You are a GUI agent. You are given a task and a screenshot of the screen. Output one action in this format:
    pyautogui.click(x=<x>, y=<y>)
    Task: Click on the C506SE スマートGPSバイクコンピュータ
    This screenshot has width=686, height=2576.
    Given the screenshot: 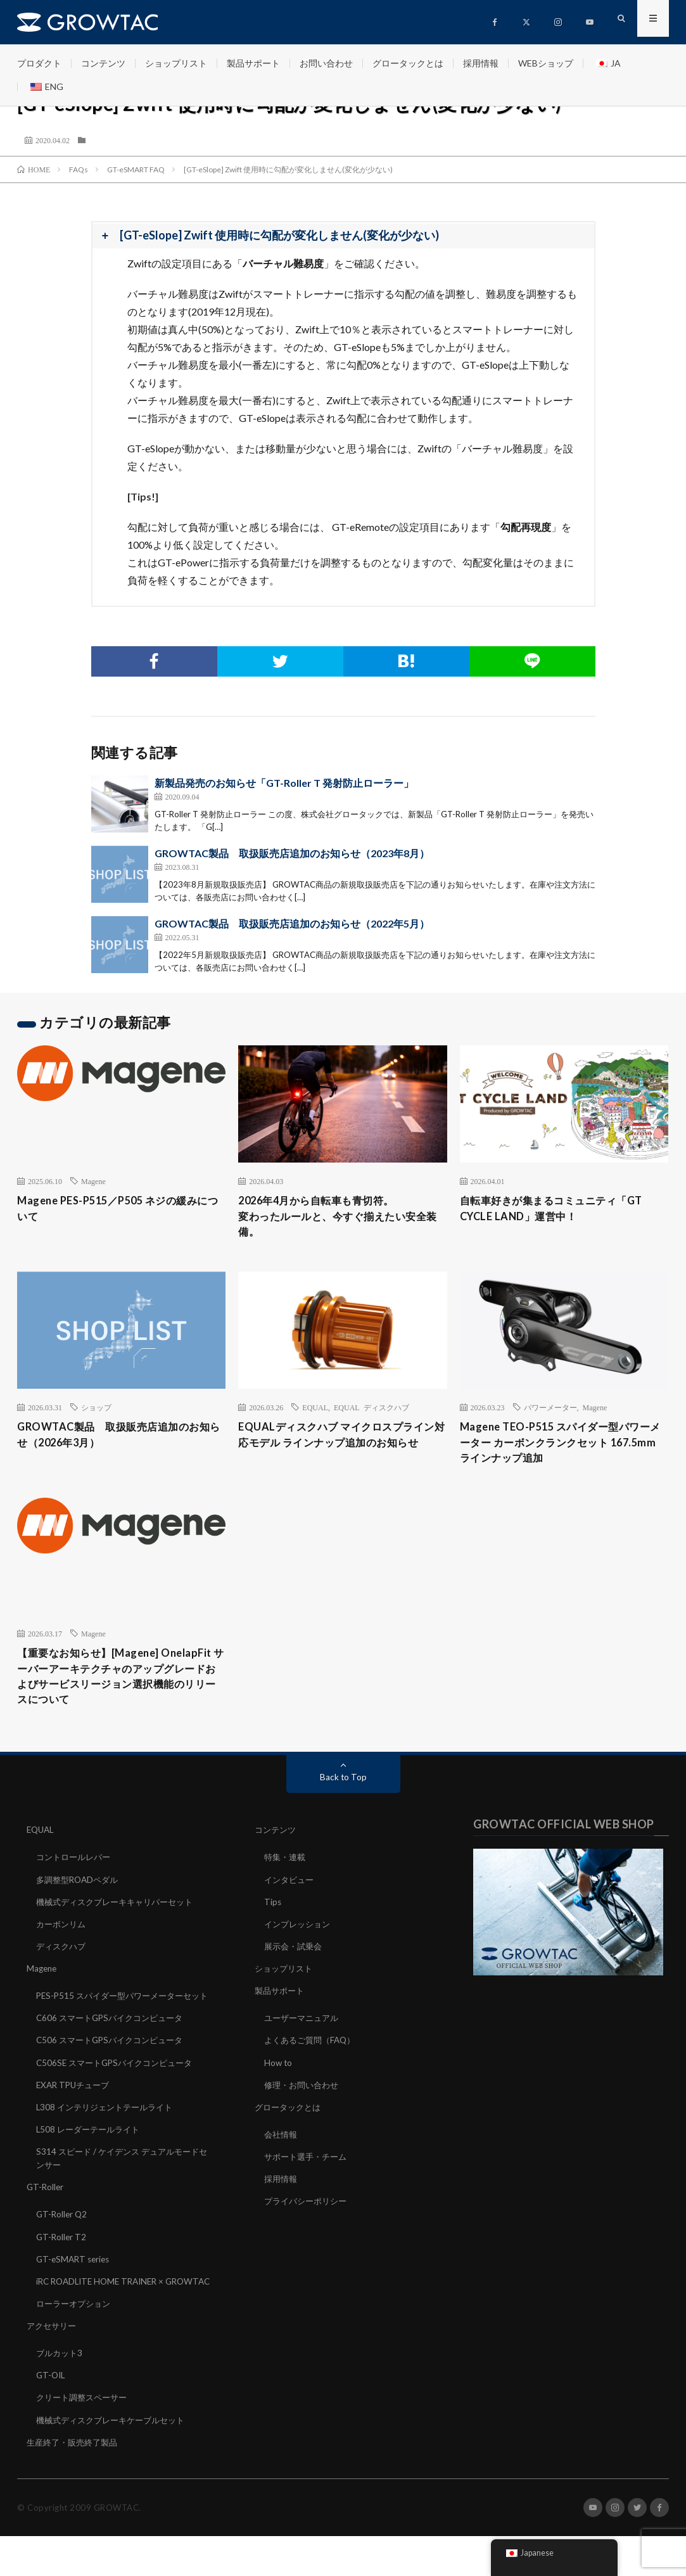 What is the action you would take?
    pyautogui.click(x=119, y=2090)
    